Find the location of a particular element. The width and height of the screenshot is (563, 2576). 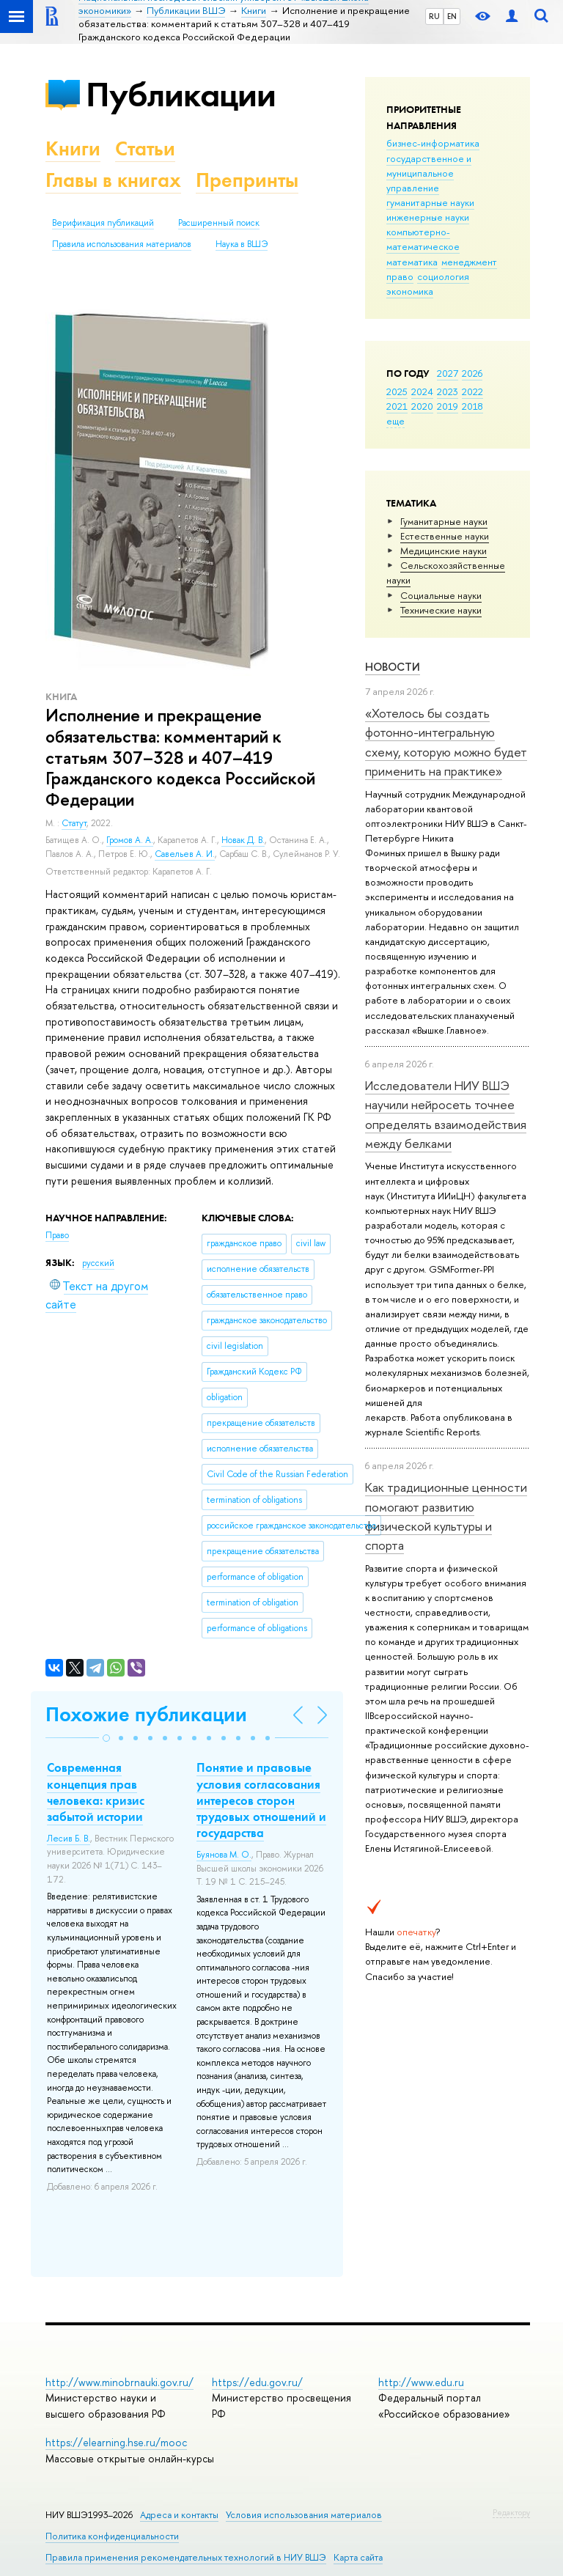

Политика конфиденциальности is located at coordinates (112, 2536).